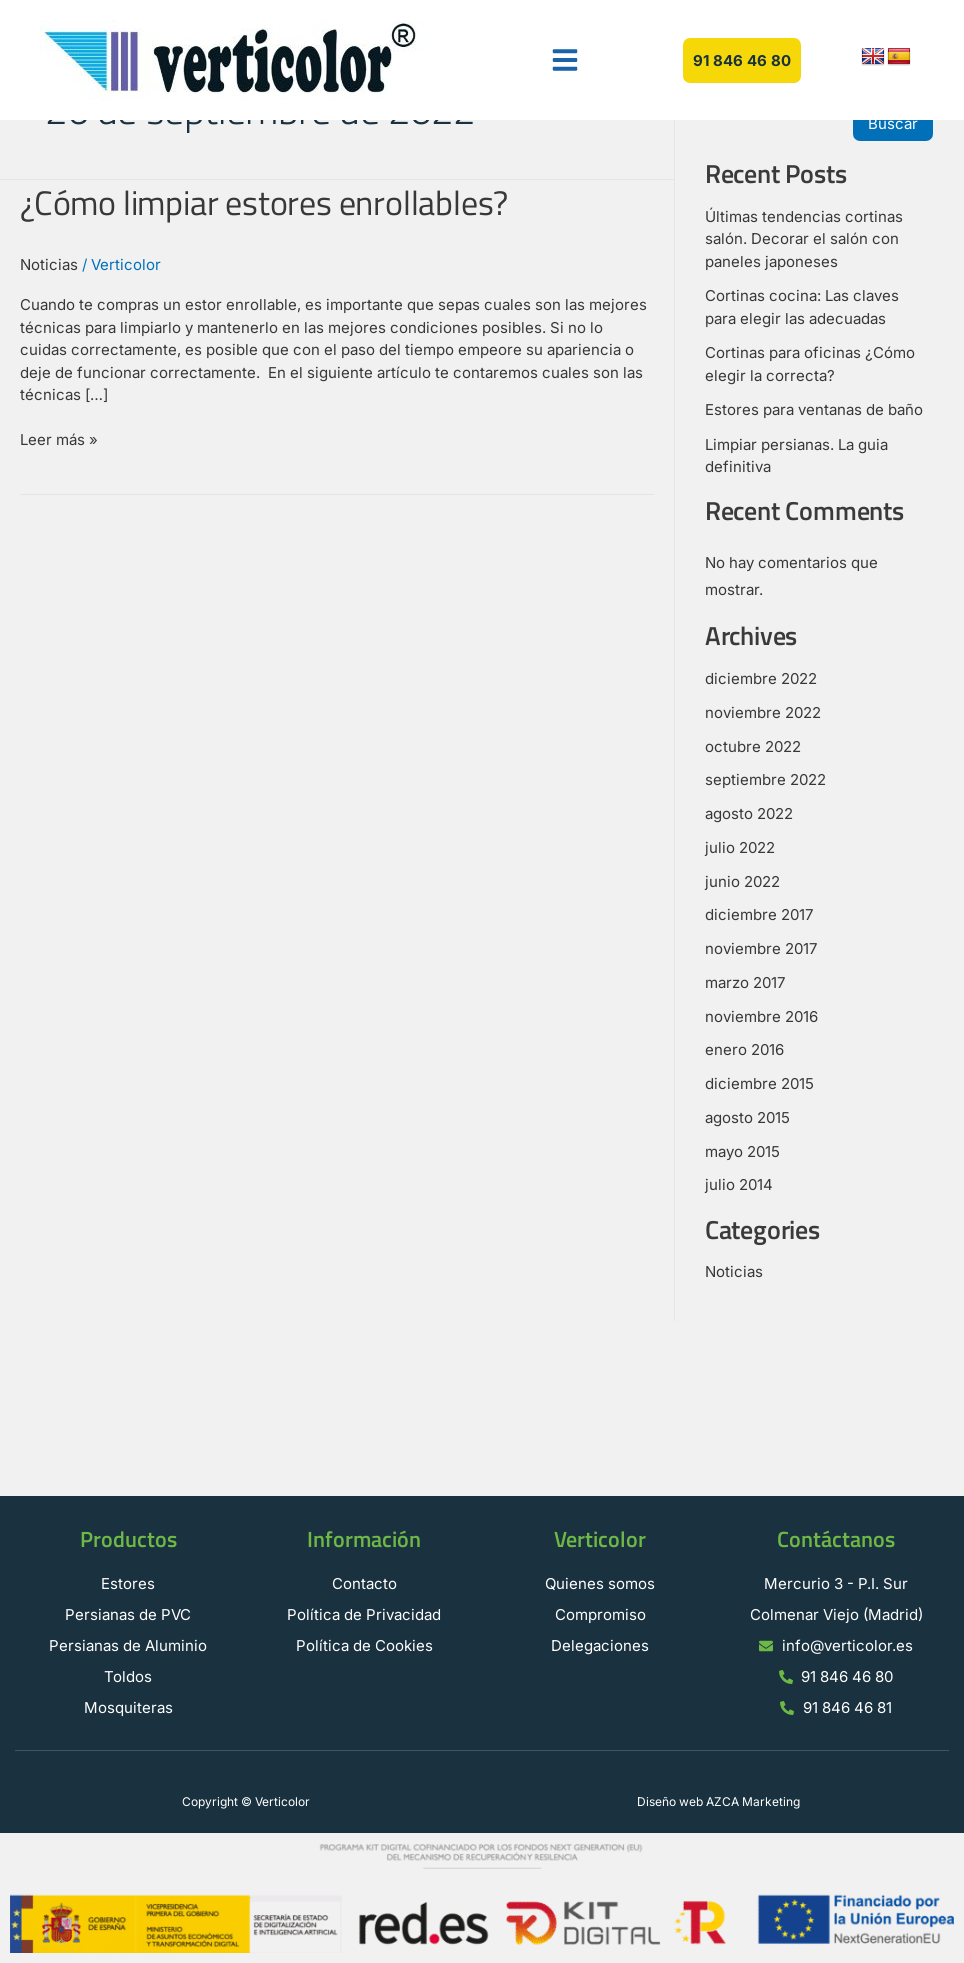 This screenshot has width=964, height=1963. What do you see at coordinates (759, 1083) in the screenshot?
I see `diciembre 2015` at bounding box center [759, 1083].